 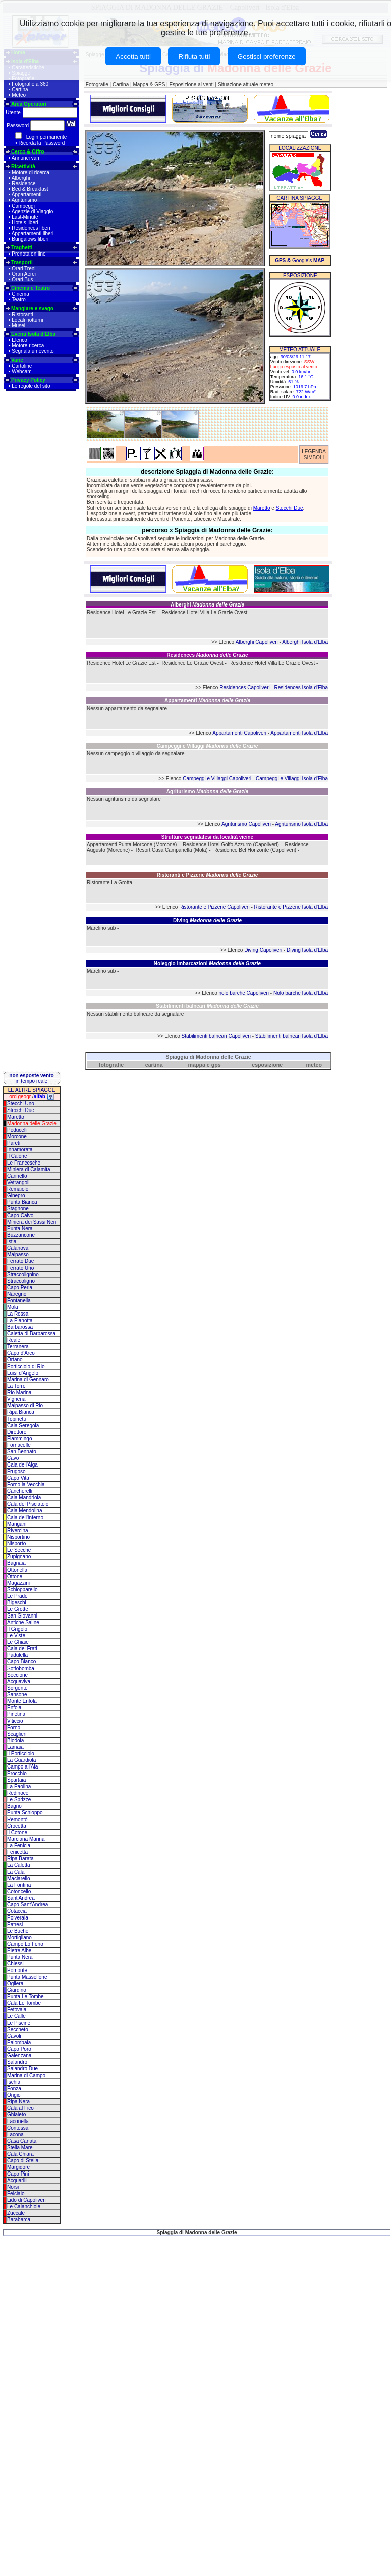 What do you see at coordinates (14, 2088) in the screenshot?
I see `Fonza` at bounding box center [14, 2088].